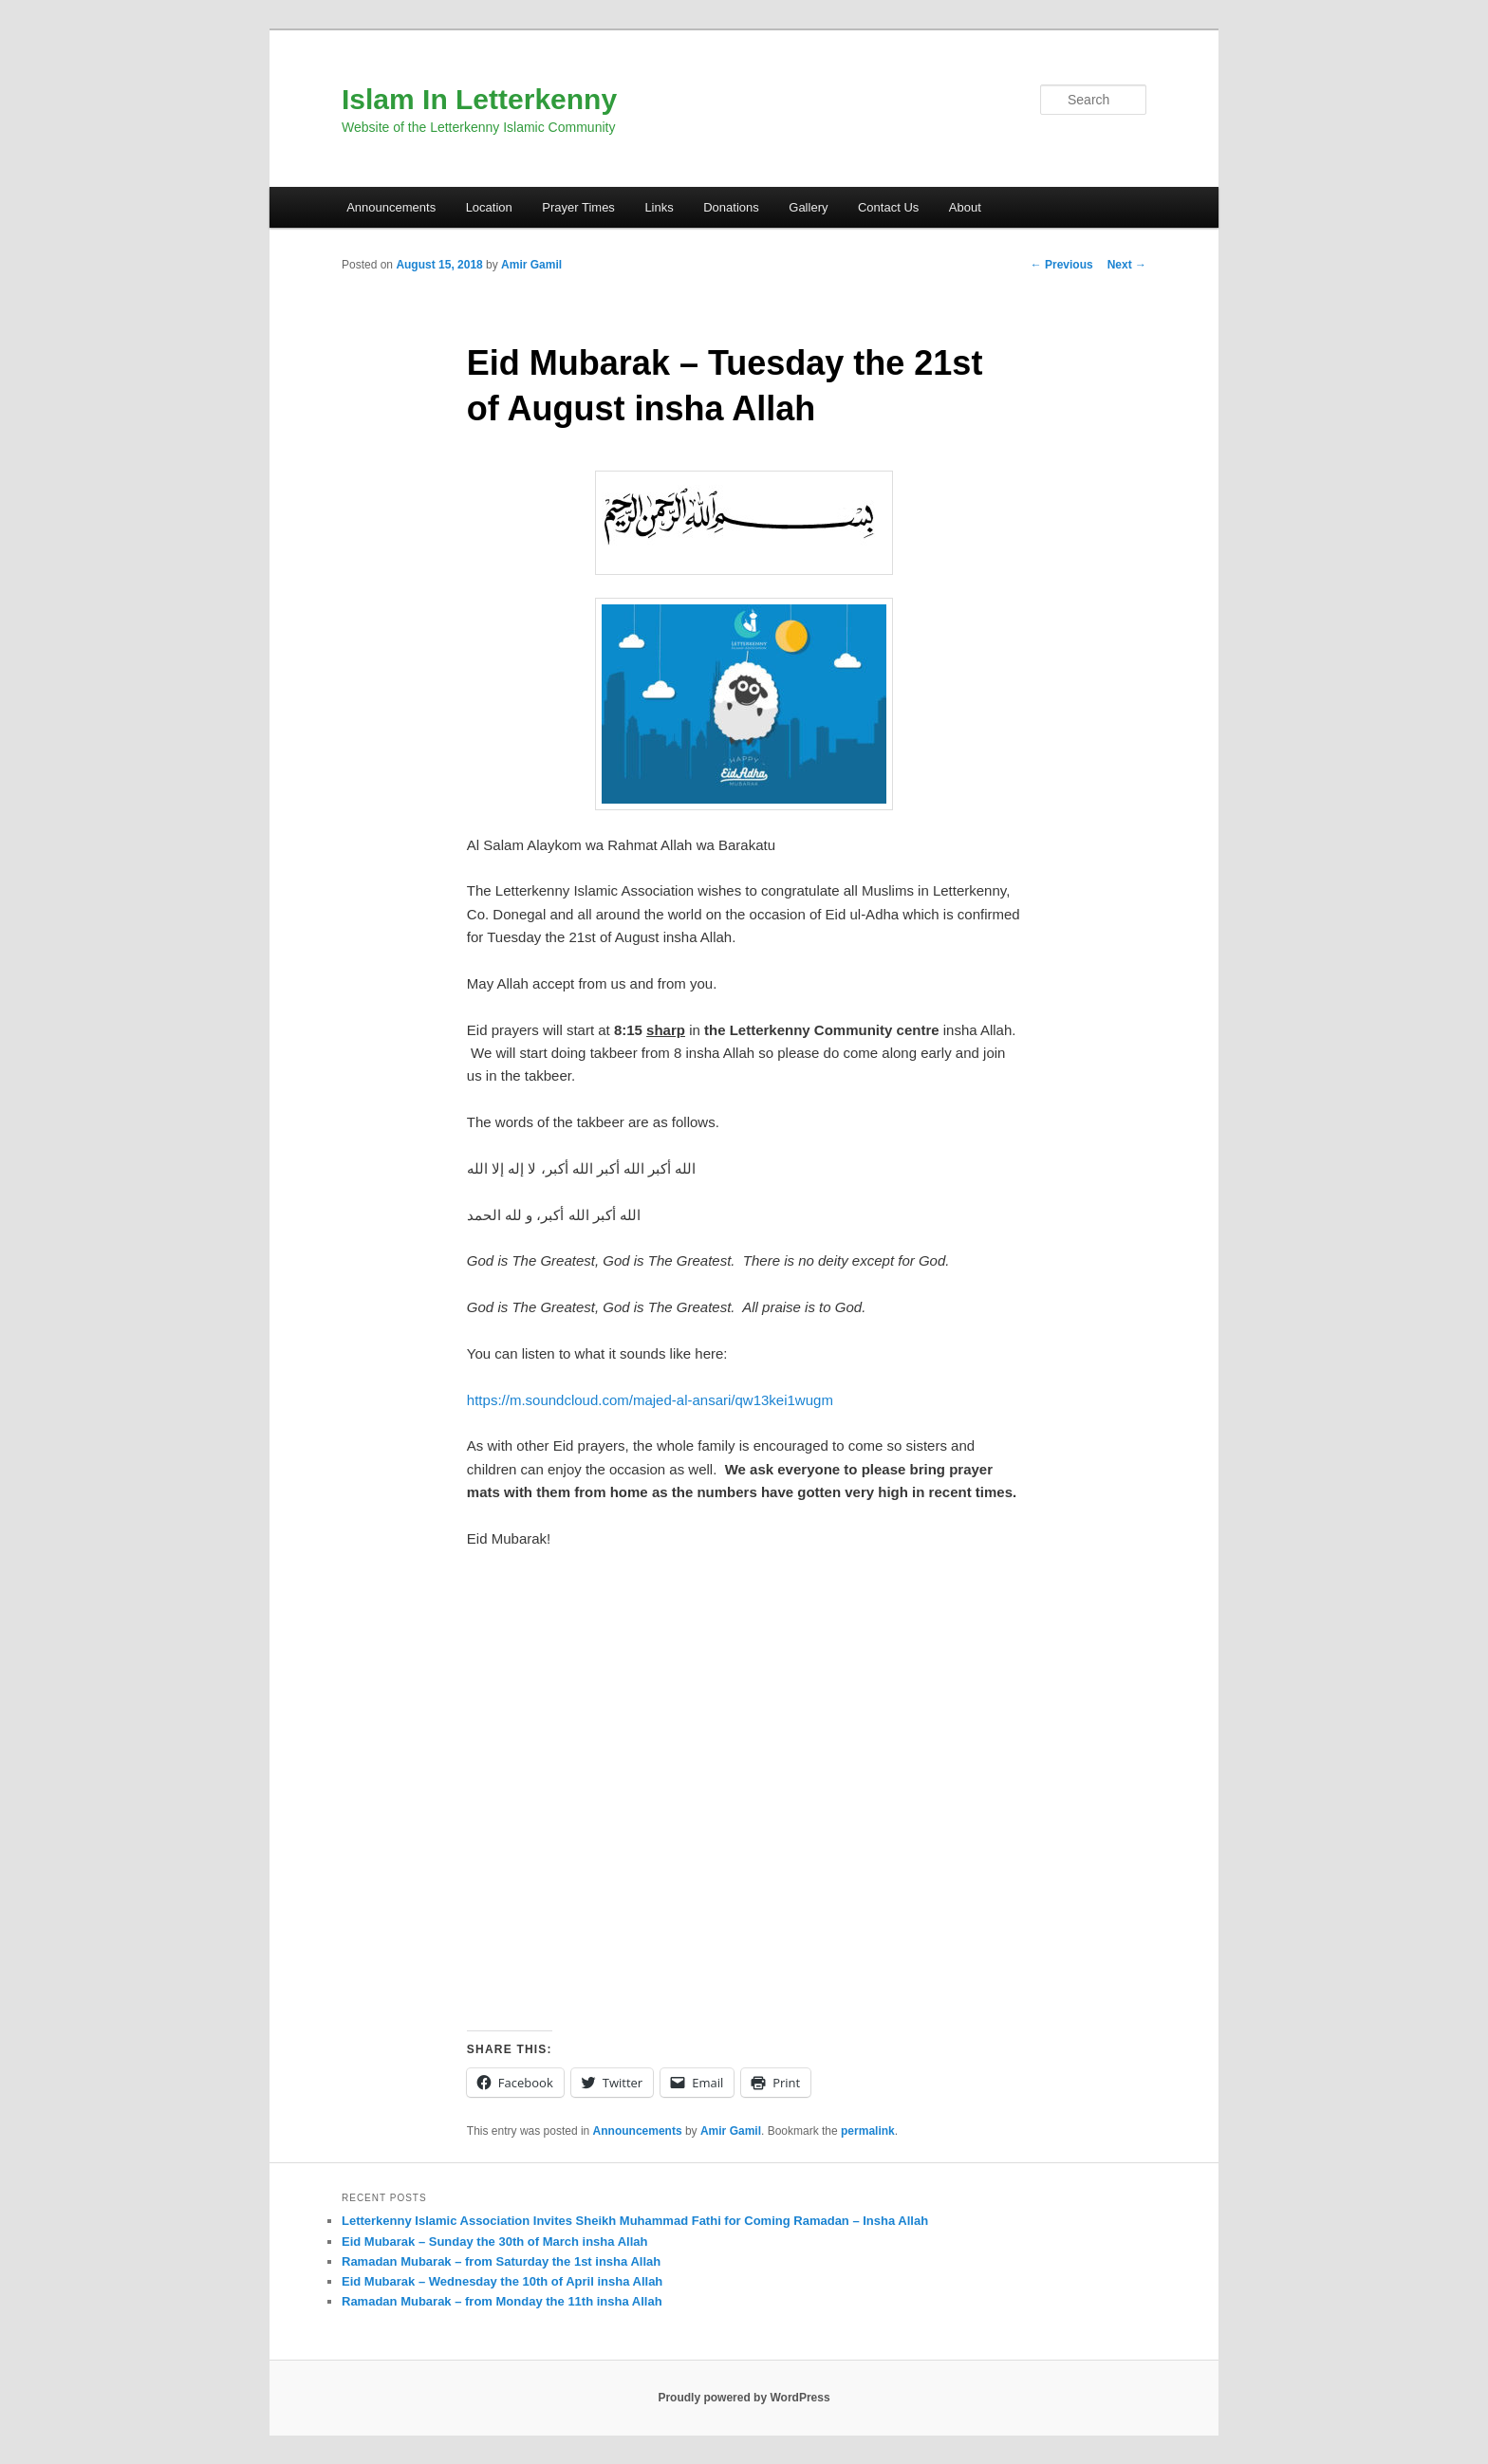 The width and height of the screenshot is (1488, 2464). I want to click on https://m.soundcloud.com/majed-al-ansari/qw13kei1wugm, so click(650, 1400).